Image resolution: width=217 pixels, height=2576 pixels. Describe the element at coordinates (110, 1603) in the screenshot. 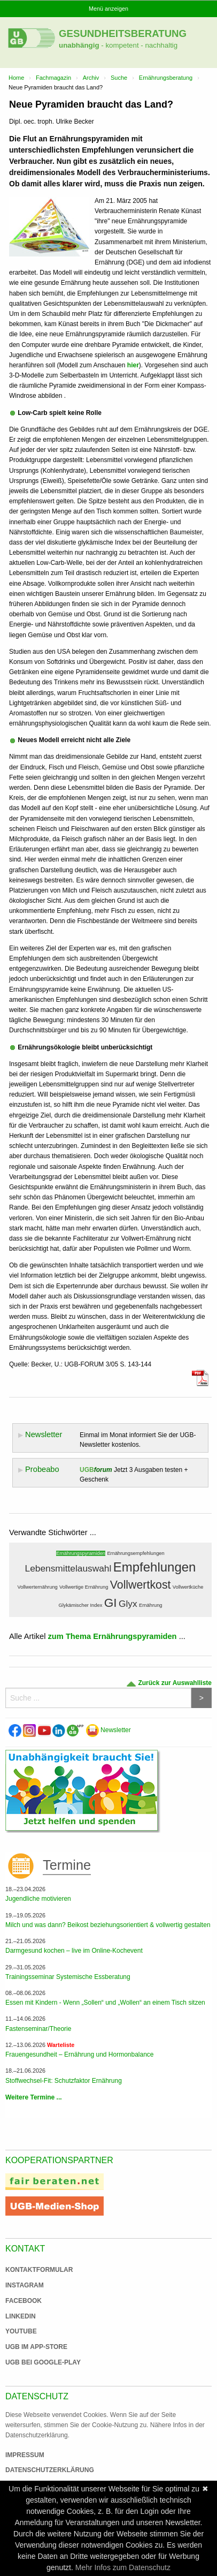

I see `GI` at that location.